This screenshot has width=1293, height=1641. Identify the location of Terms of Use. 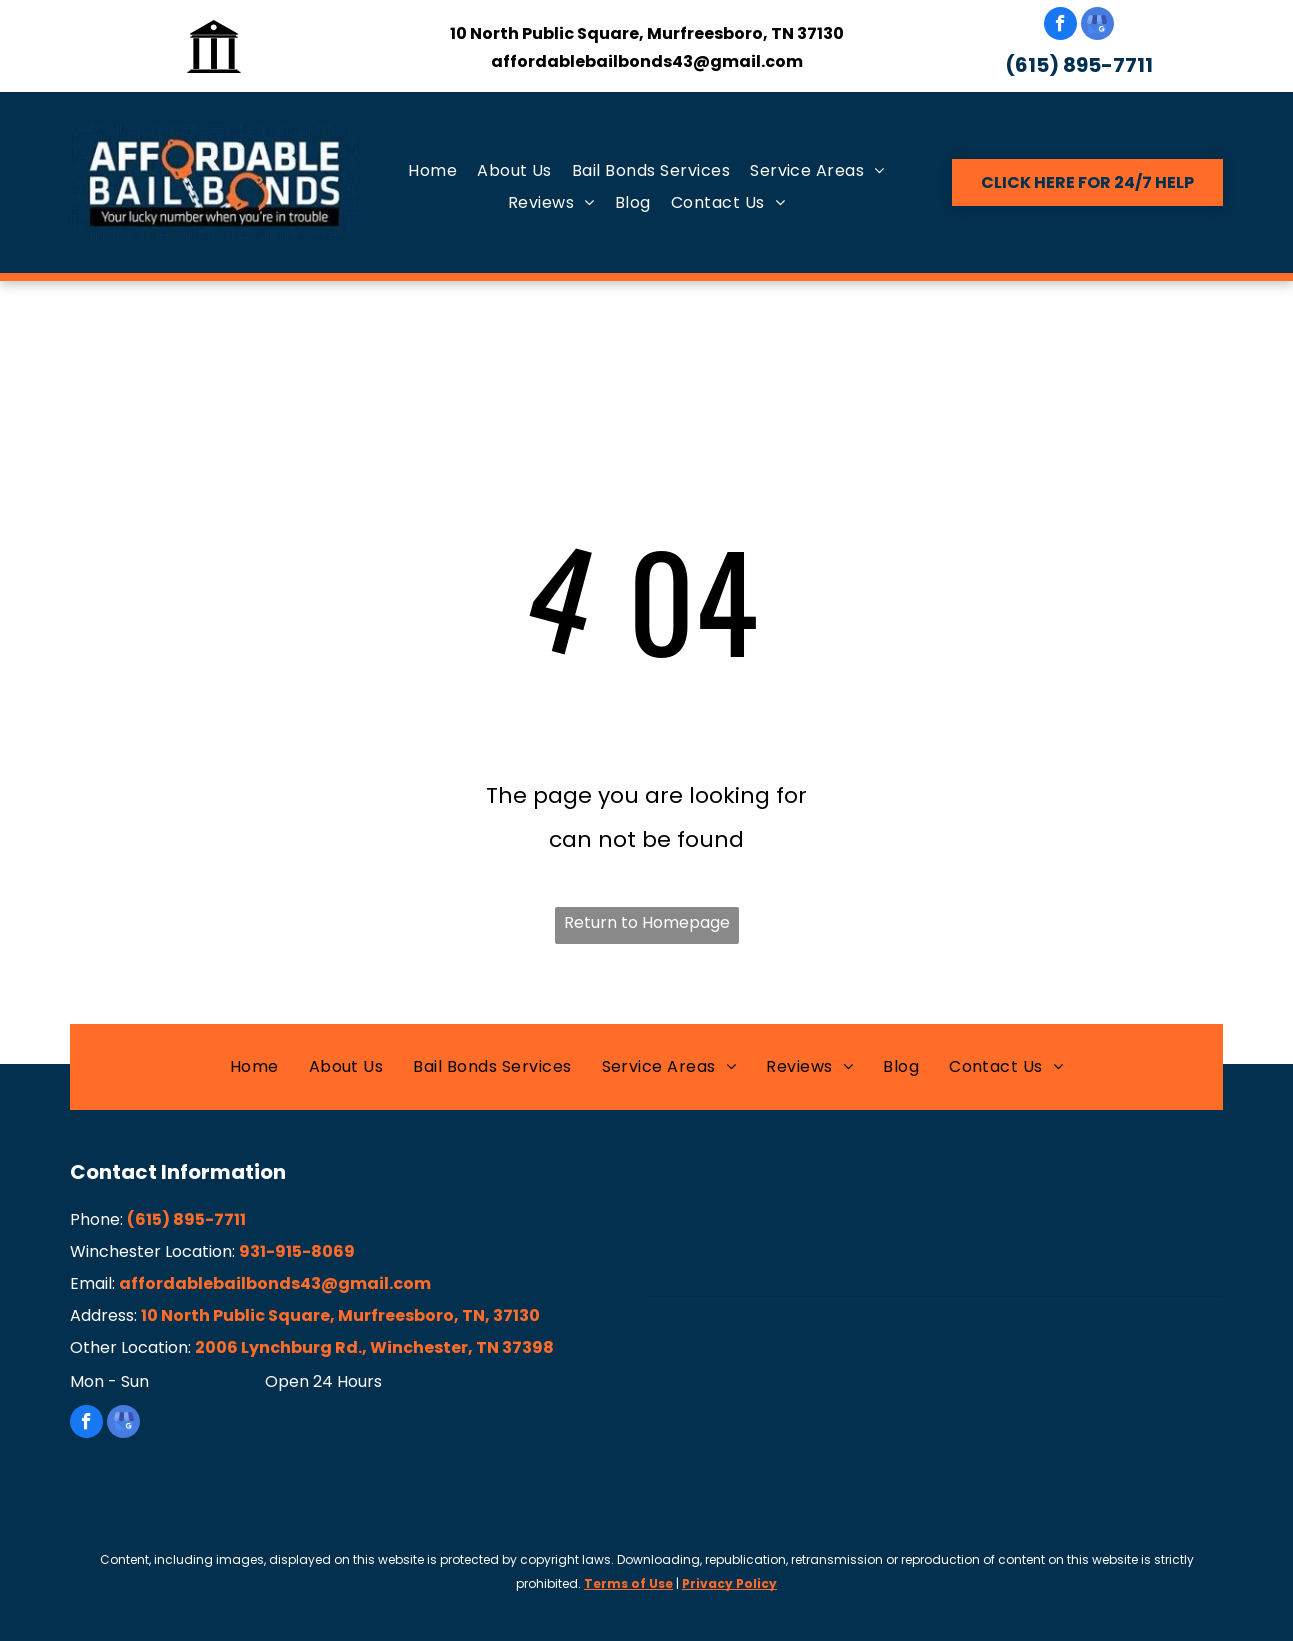
(628, 1583).